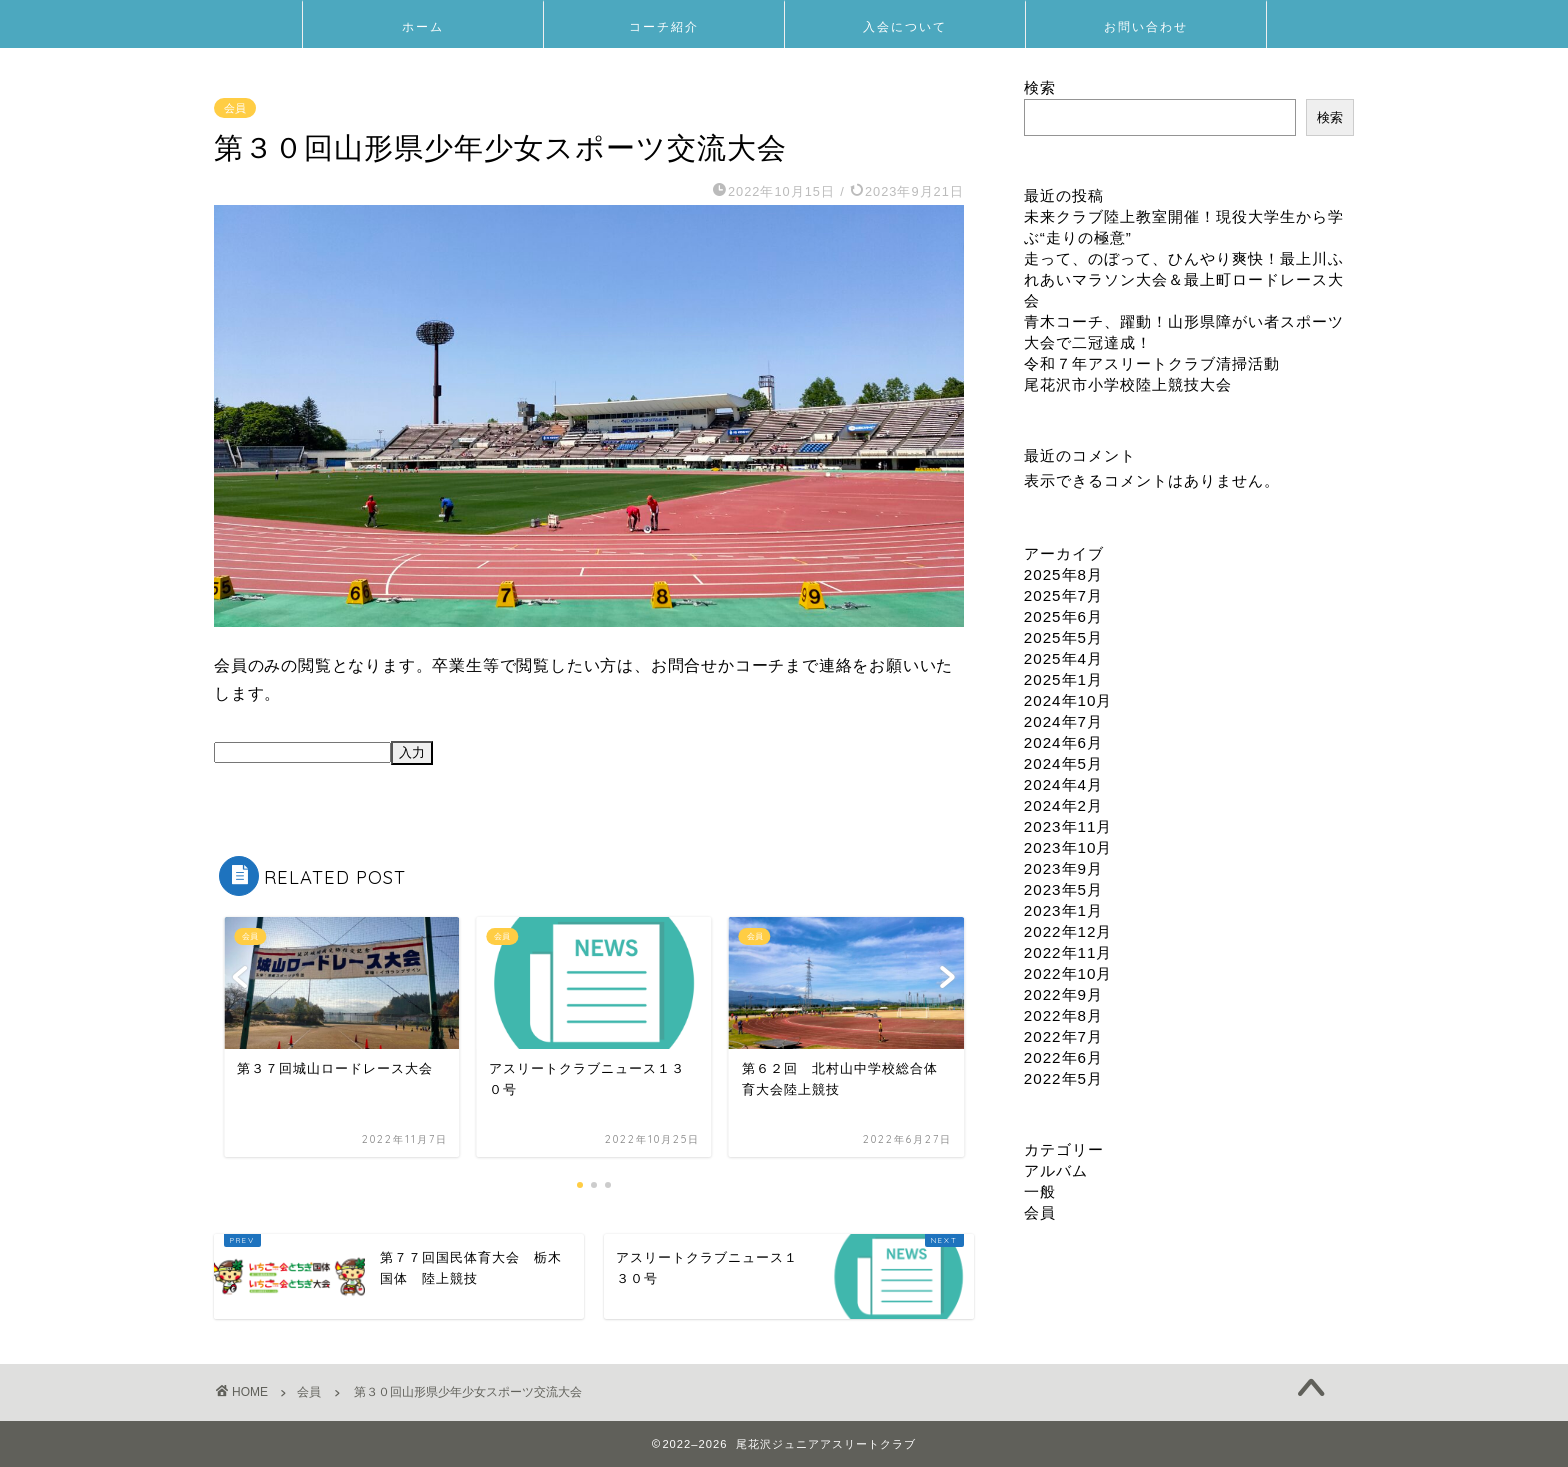  Describe the element at coordinates (1063, 910) in the screenshot. I see `2023年1月` at that location.